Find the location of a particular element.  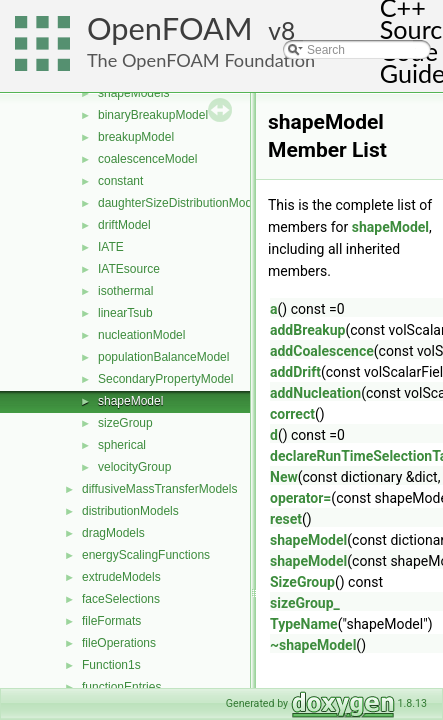

correct is located at coordinates (292, 414).